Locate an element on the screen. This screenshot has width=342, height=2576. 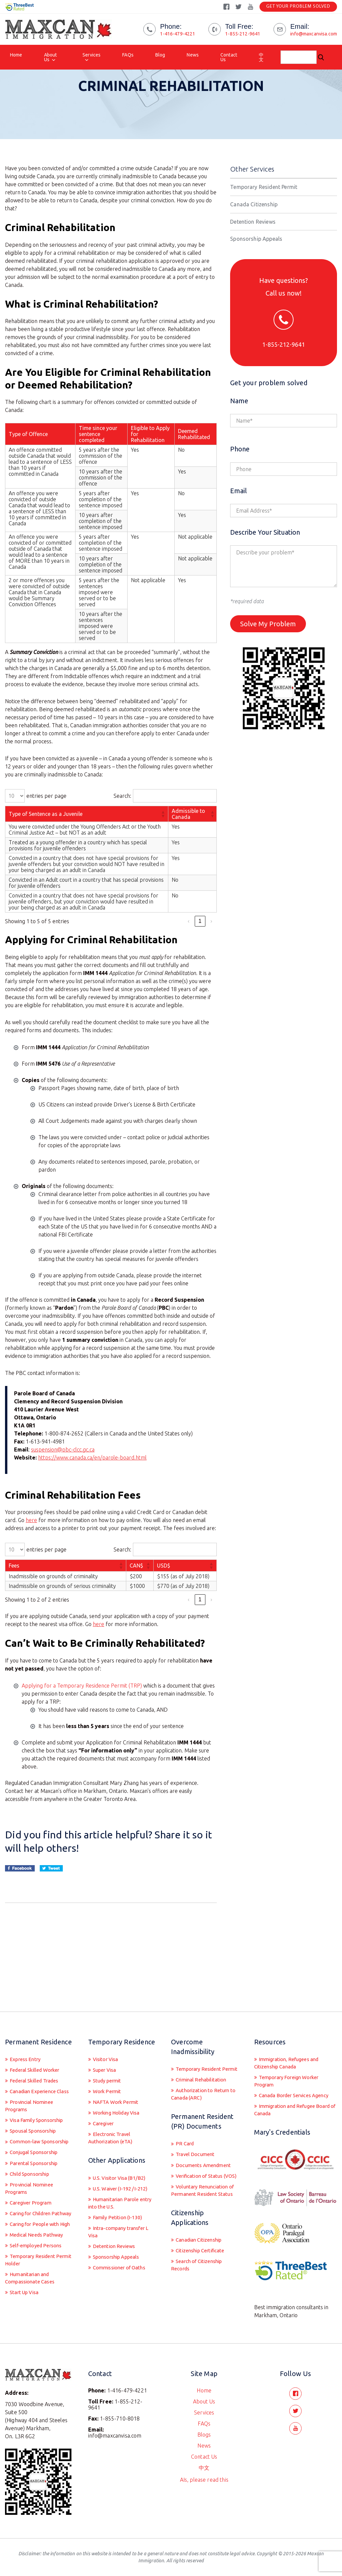
Intra-company transfer L Visa is located at coordinates (121, 2213).